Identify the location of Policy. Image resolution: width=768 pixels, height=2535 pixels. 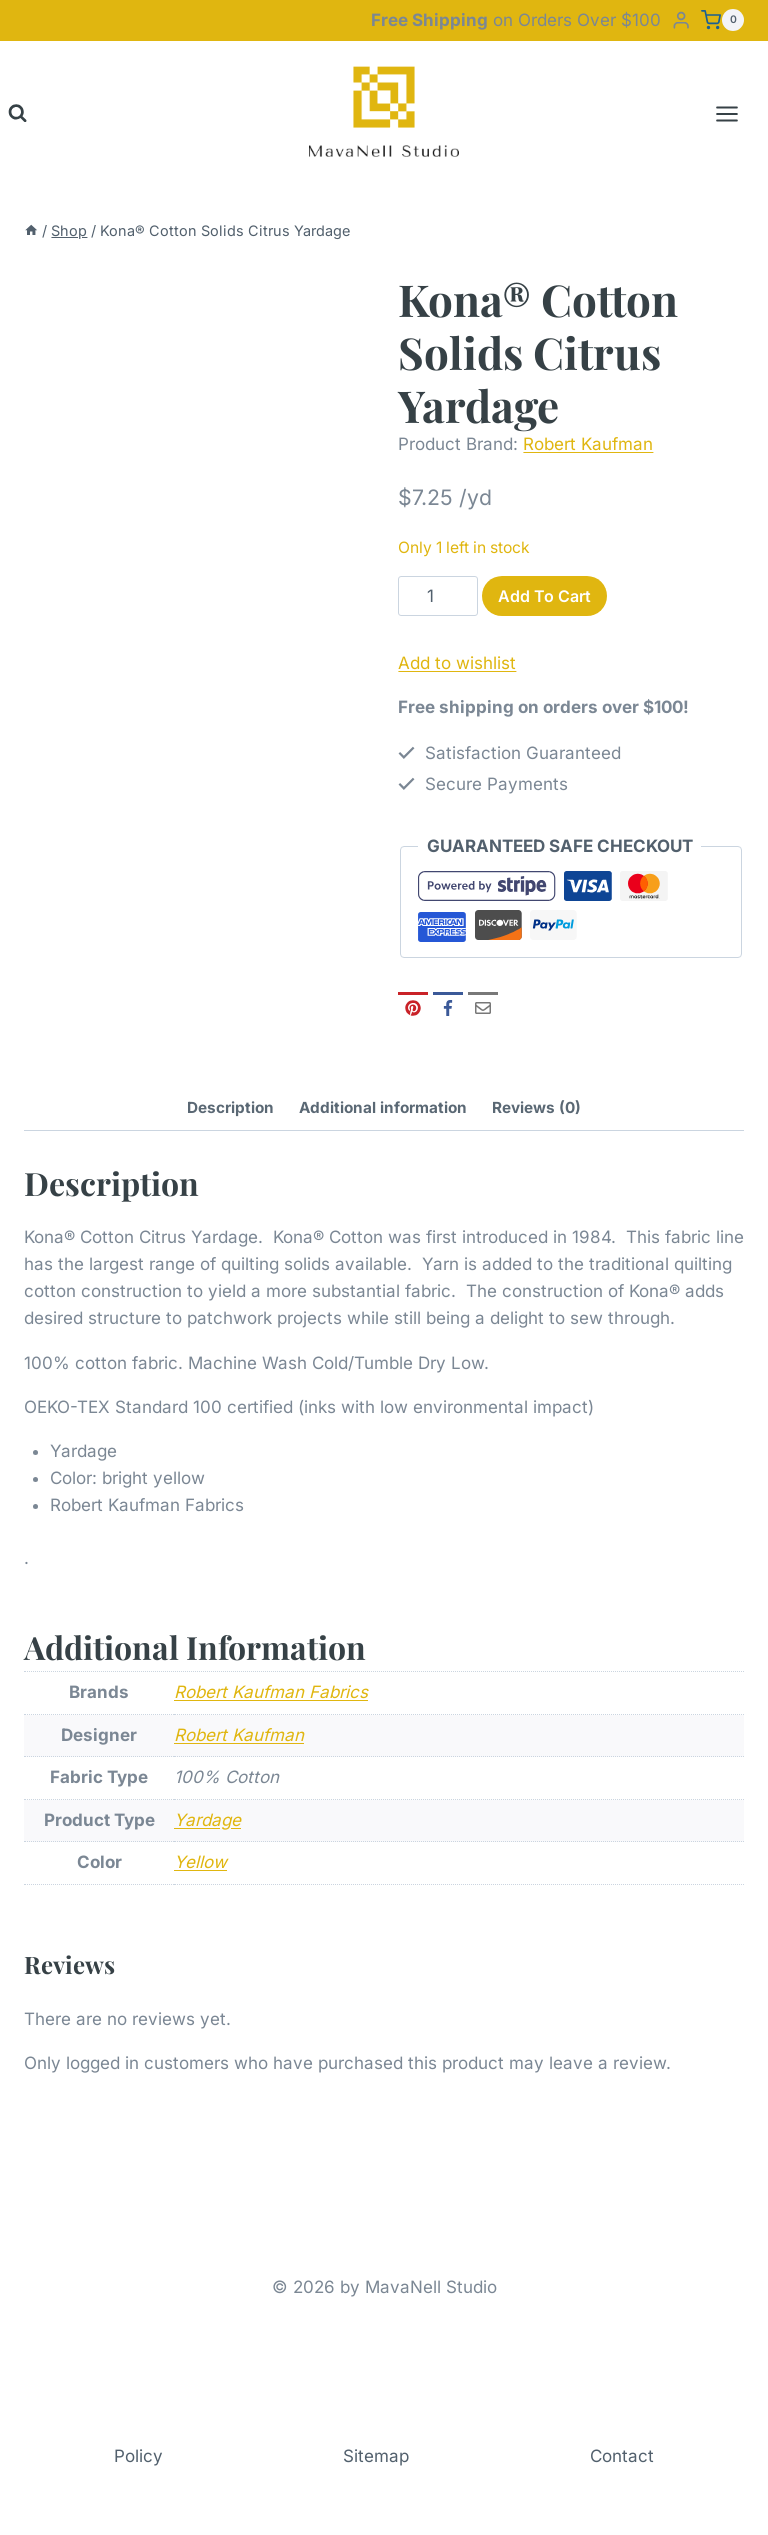
(138, 2456).